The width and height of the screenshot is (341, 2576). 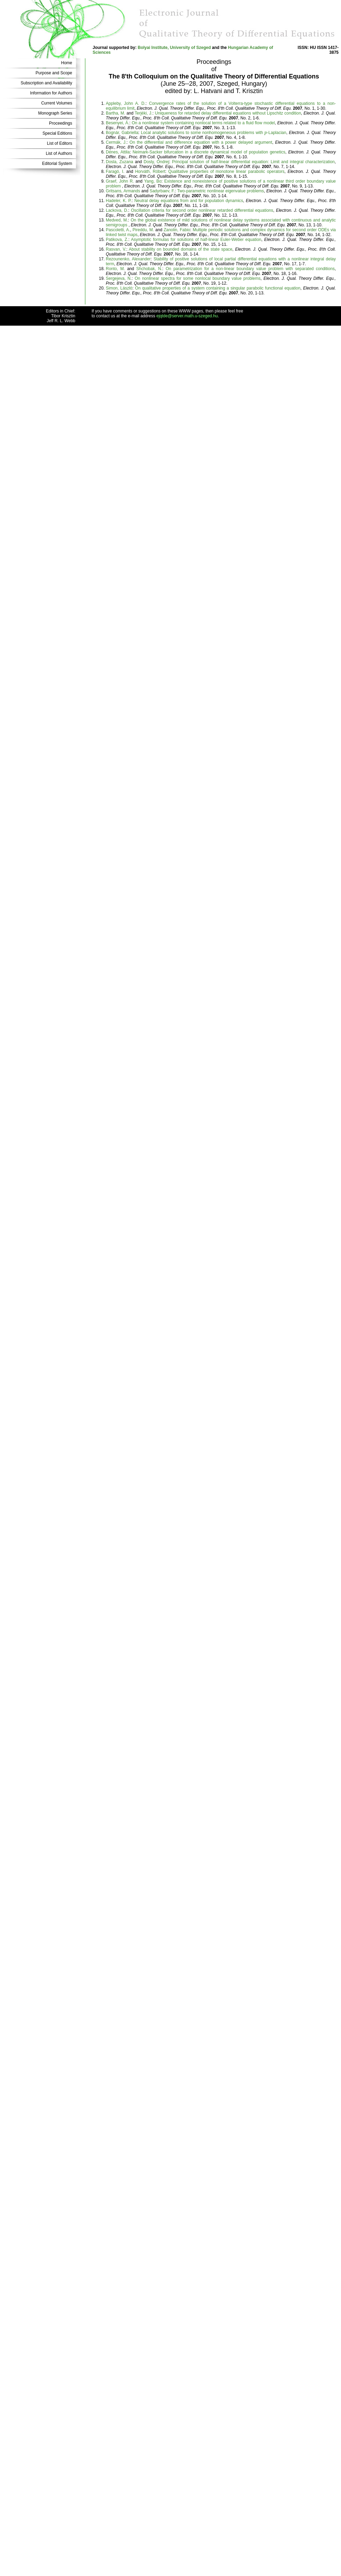 What do you see at coordinates (187, 315) in the screenshot?
I see `ejqtde@server.math.u-szeged.hu` at bounding box center [187, 315].